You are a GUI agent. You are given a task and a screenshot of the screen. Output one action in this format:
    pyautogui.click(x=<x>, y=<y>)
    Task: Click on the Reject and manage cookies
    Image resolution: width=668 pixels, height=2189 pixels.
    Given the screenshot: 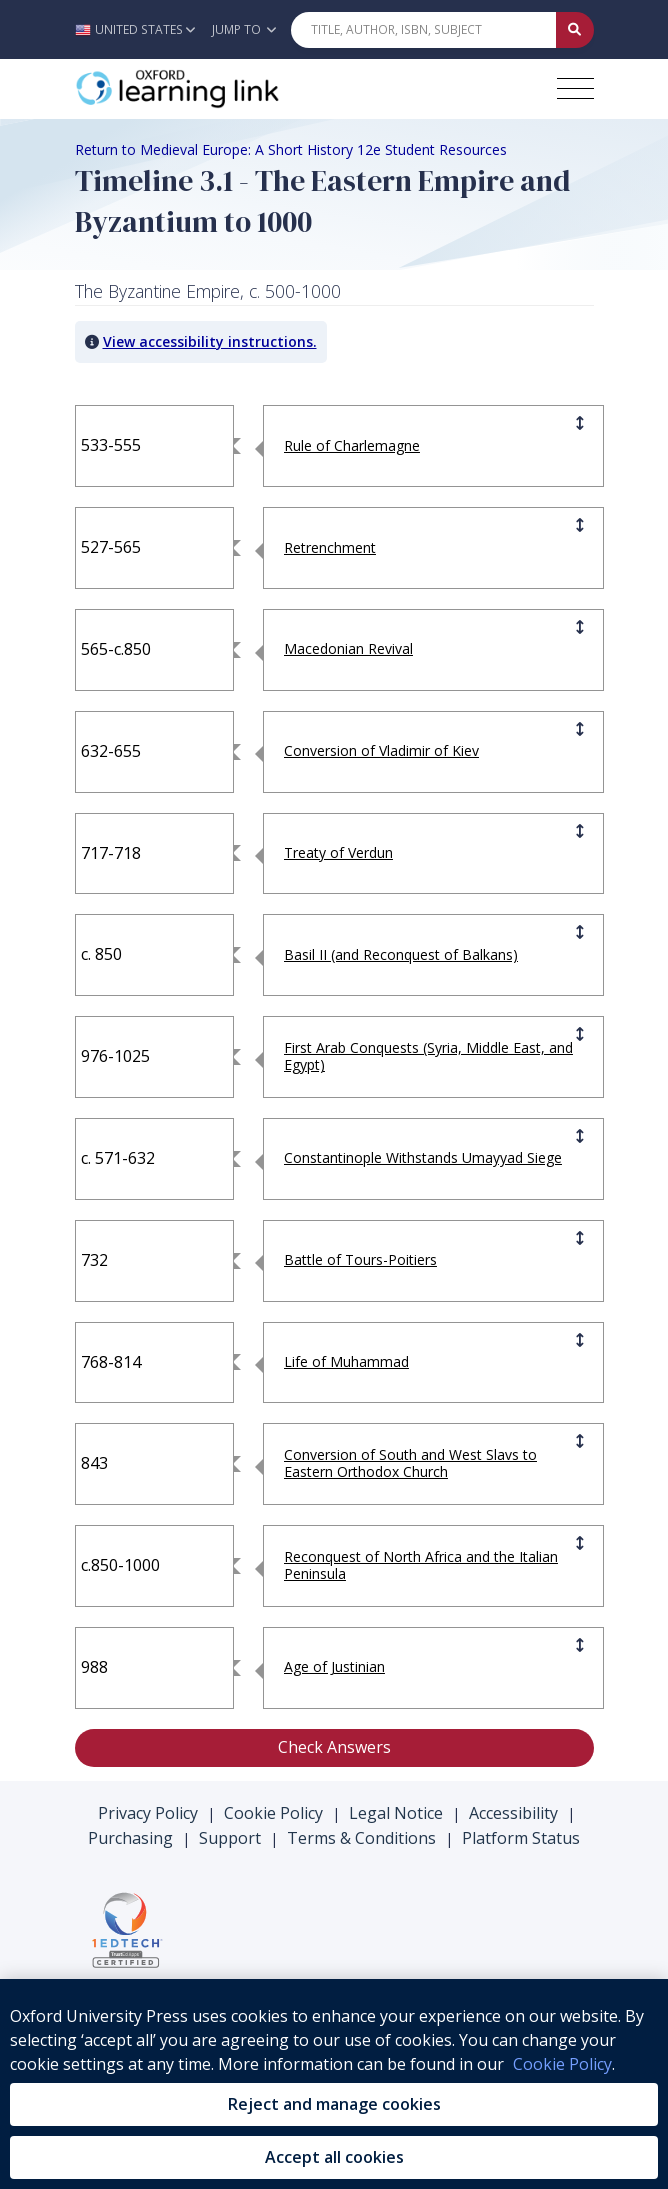 What is the action you would take?
    pyautogui.click(x=334, y=2104)
    